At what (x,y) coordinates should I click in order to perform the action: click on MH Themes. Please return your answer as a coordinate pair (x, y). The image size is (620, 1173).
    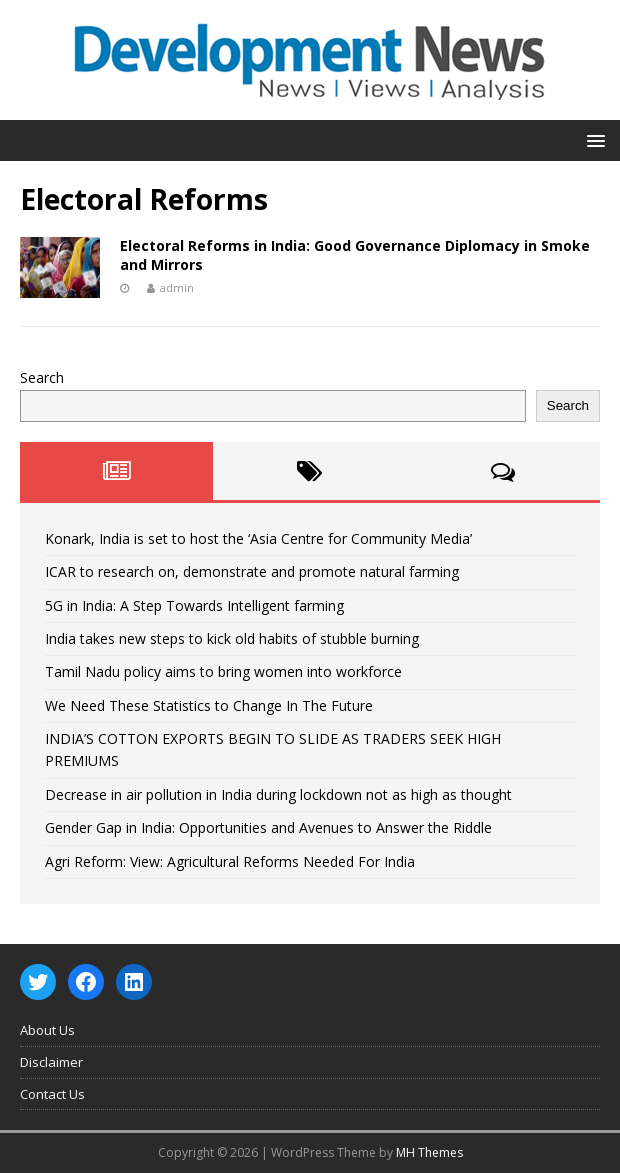
    Looking at the image, I should click on (429, 1152).